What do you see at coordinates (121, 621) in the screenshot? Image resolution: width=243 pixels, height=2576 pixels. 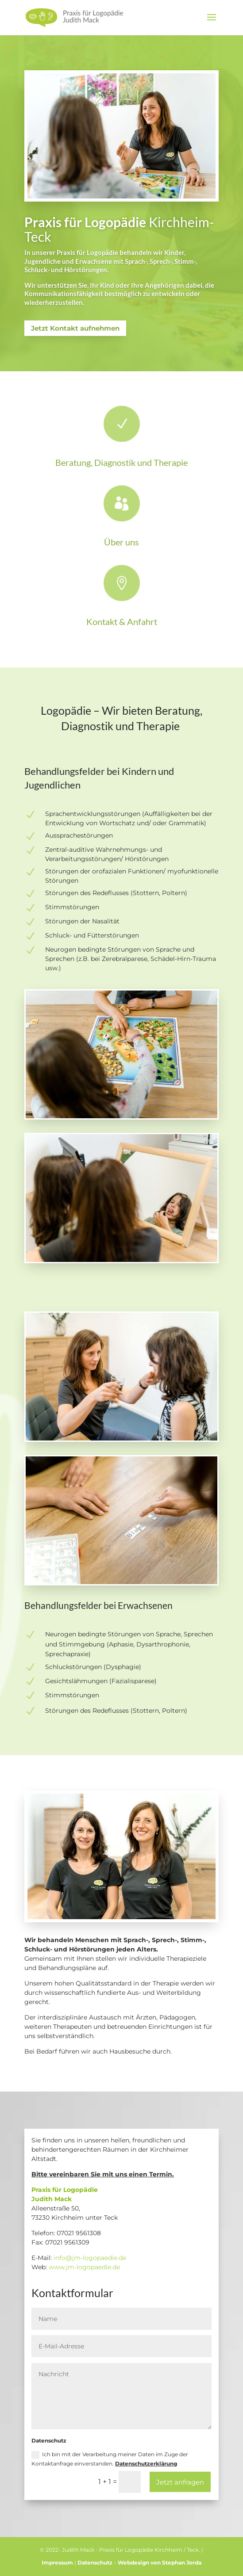 I see `Kontakt & Anfahrt` at bounding box center [121, 621].